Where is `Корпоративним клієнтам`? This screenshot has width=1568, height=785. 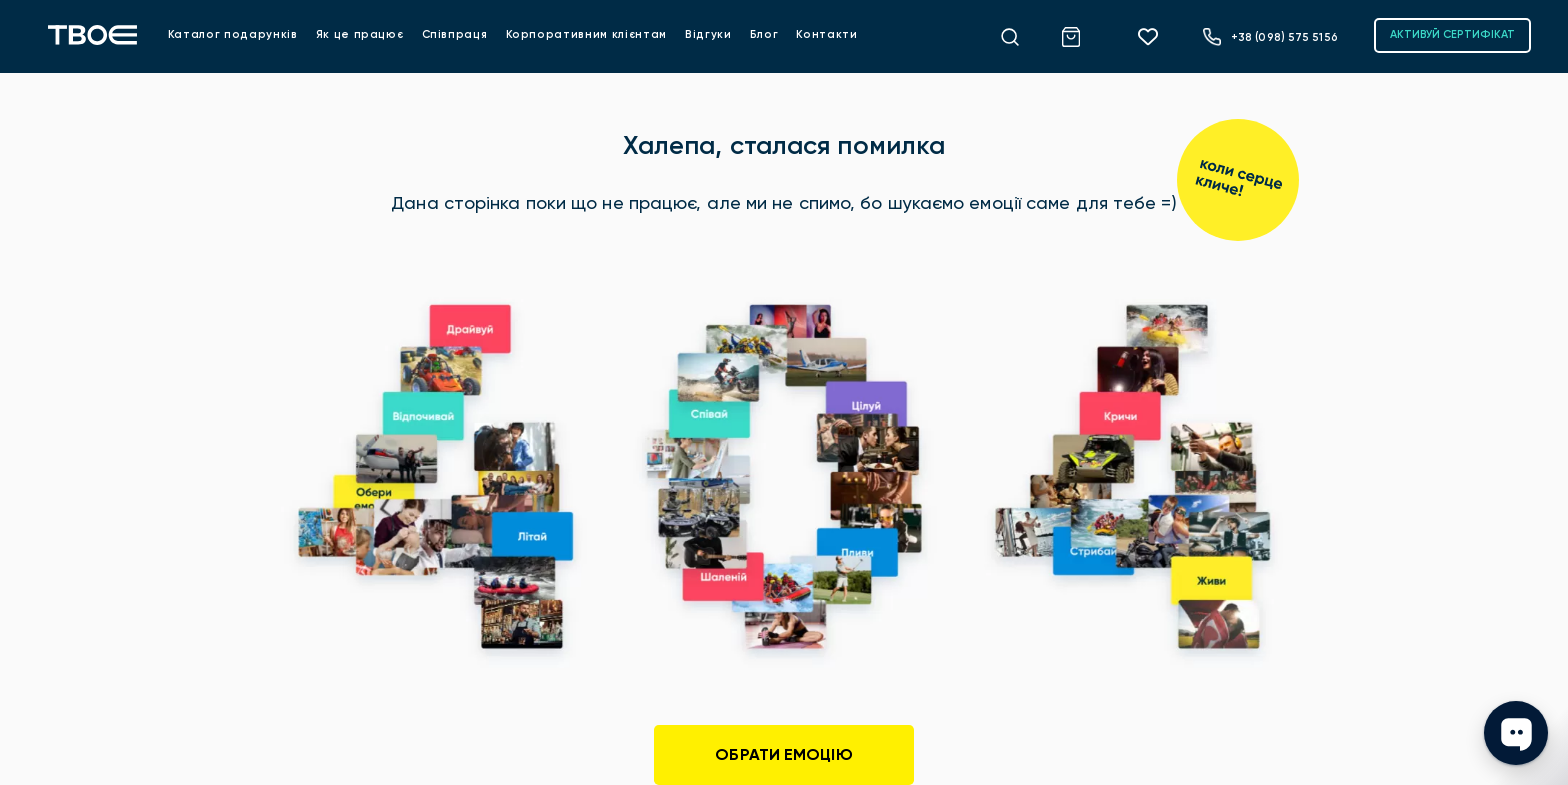 Корпоративним клієнтам is located at coordinates (586, 34).